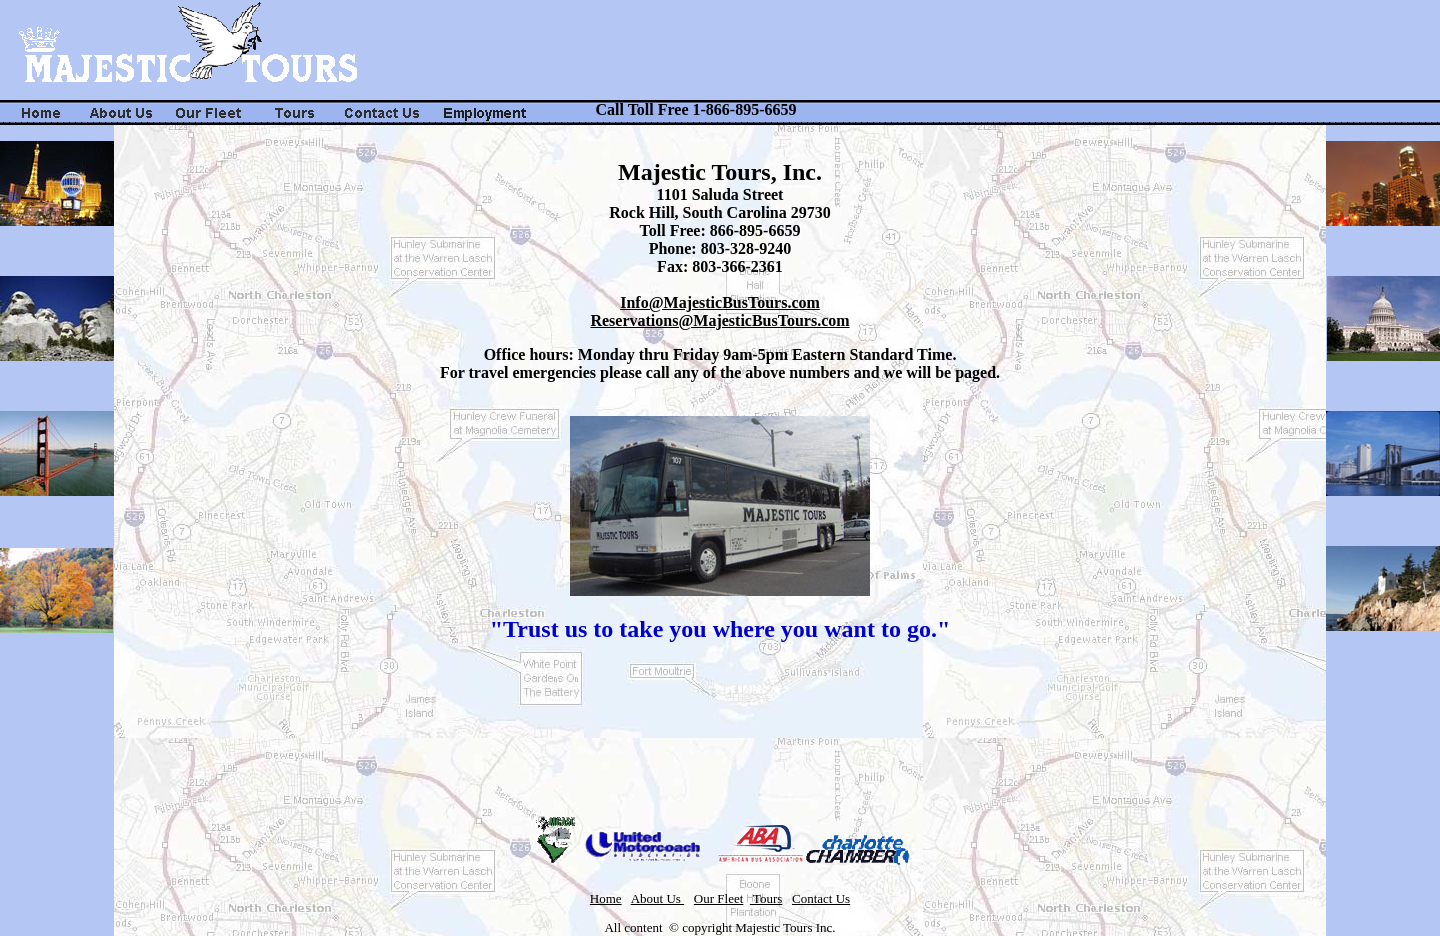 This screenshot has width=1440, height=936. What do you see at coordinates (606, 898) in the screenshot?
I see `Home` at bounding box center [606, 898].